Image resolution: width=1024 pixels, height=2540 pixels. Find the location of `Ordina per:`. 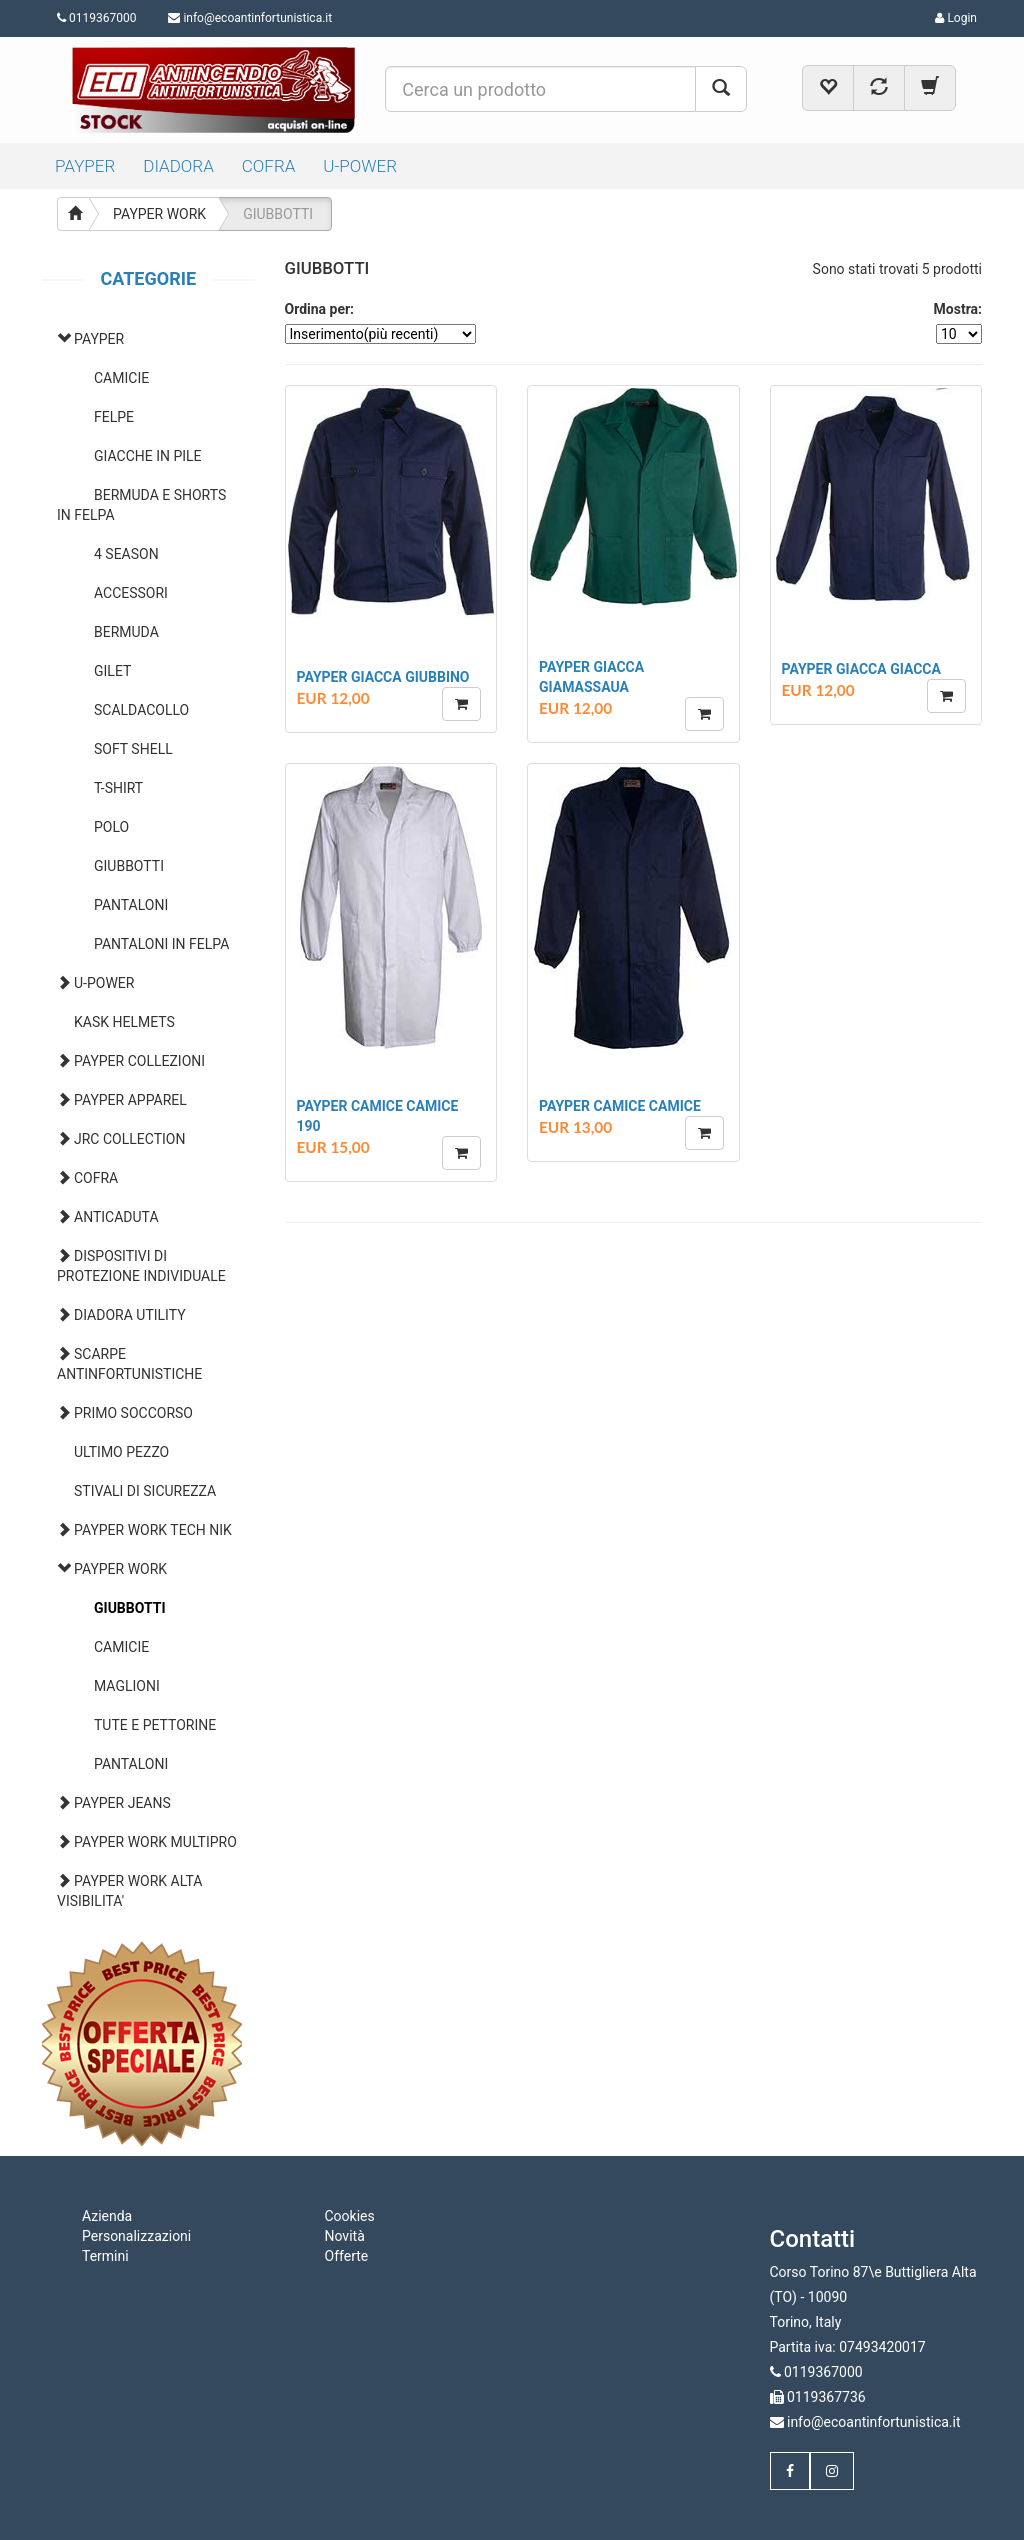

Ordina per: is located at coordinates (320, 309).